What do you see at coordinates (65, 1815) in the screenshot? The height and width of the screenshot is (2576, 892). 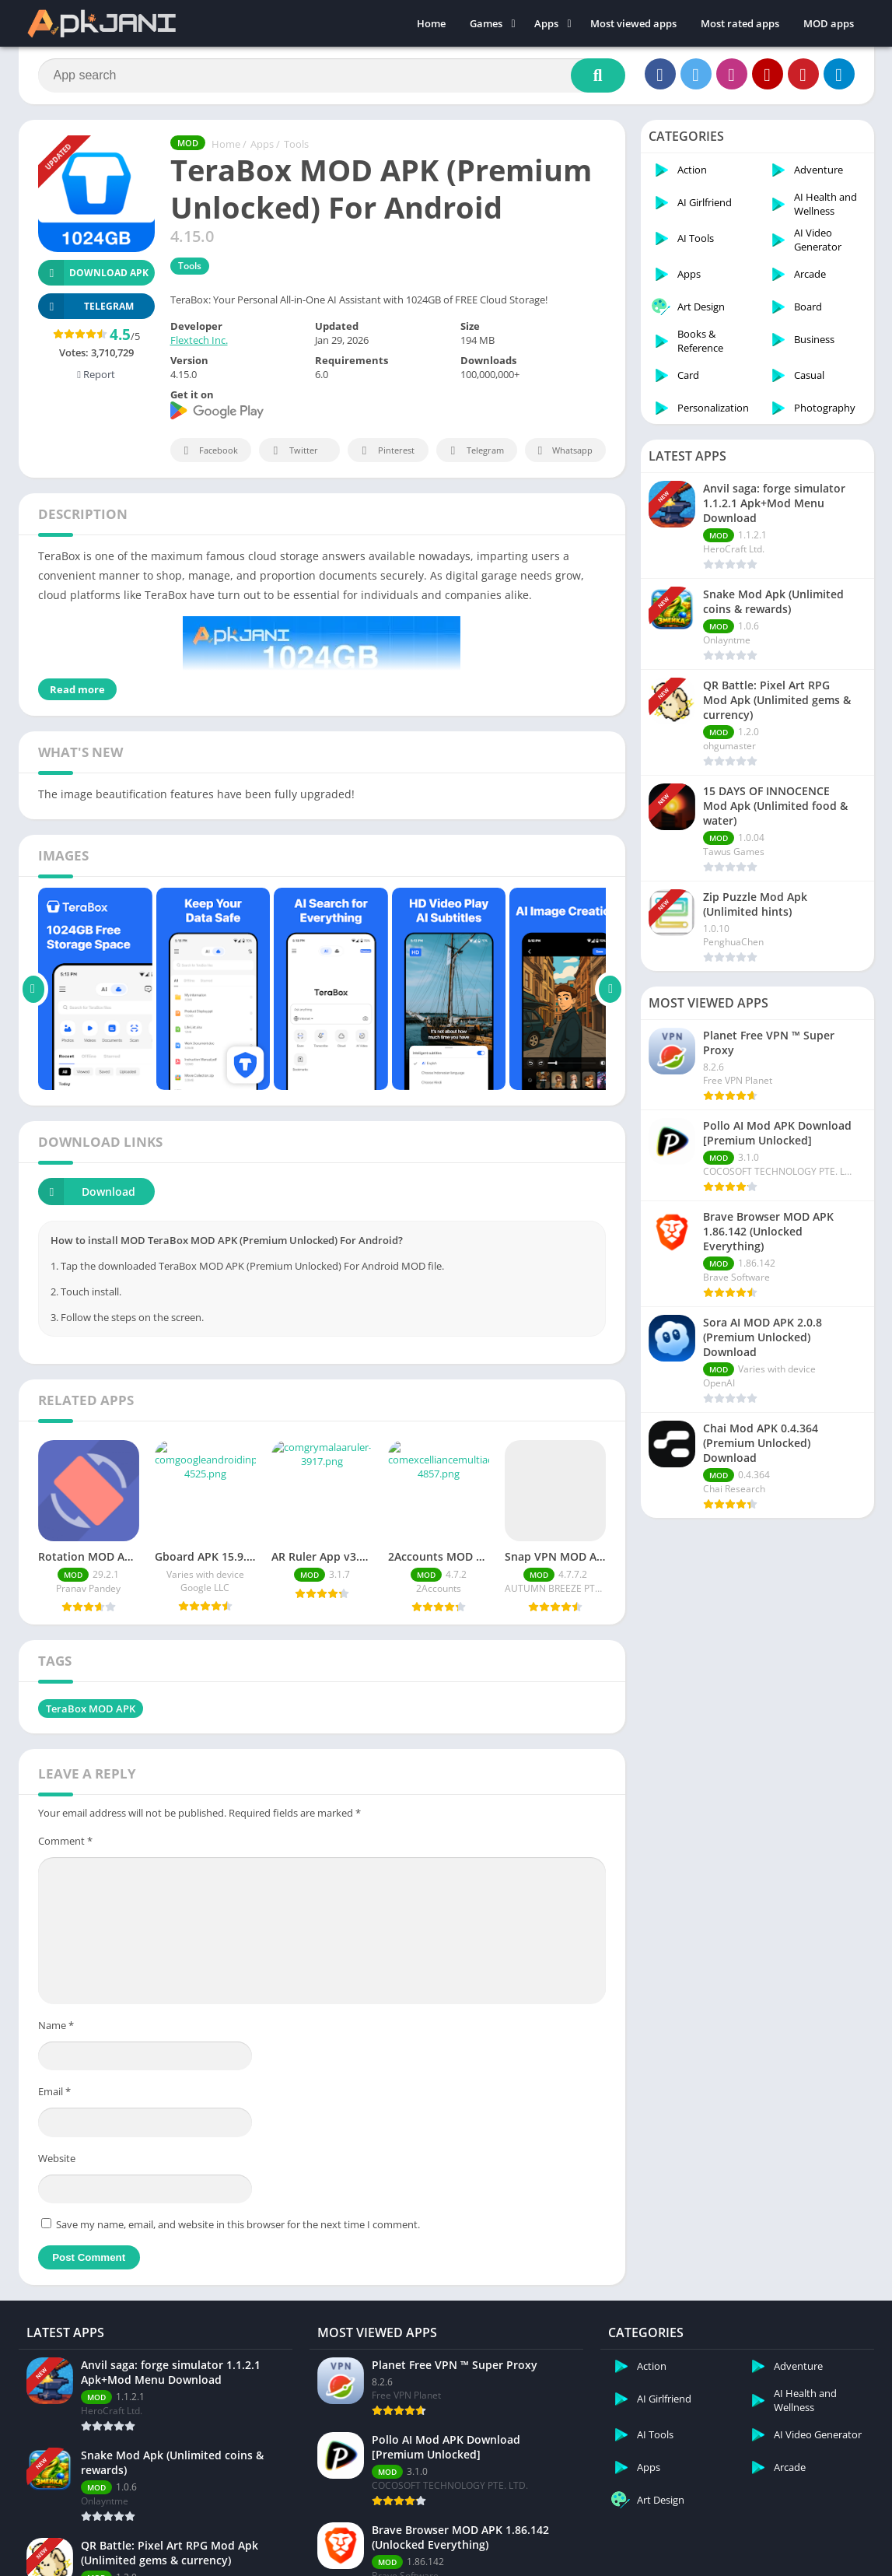 I see `Comment` at bounding box center [65, 1815].